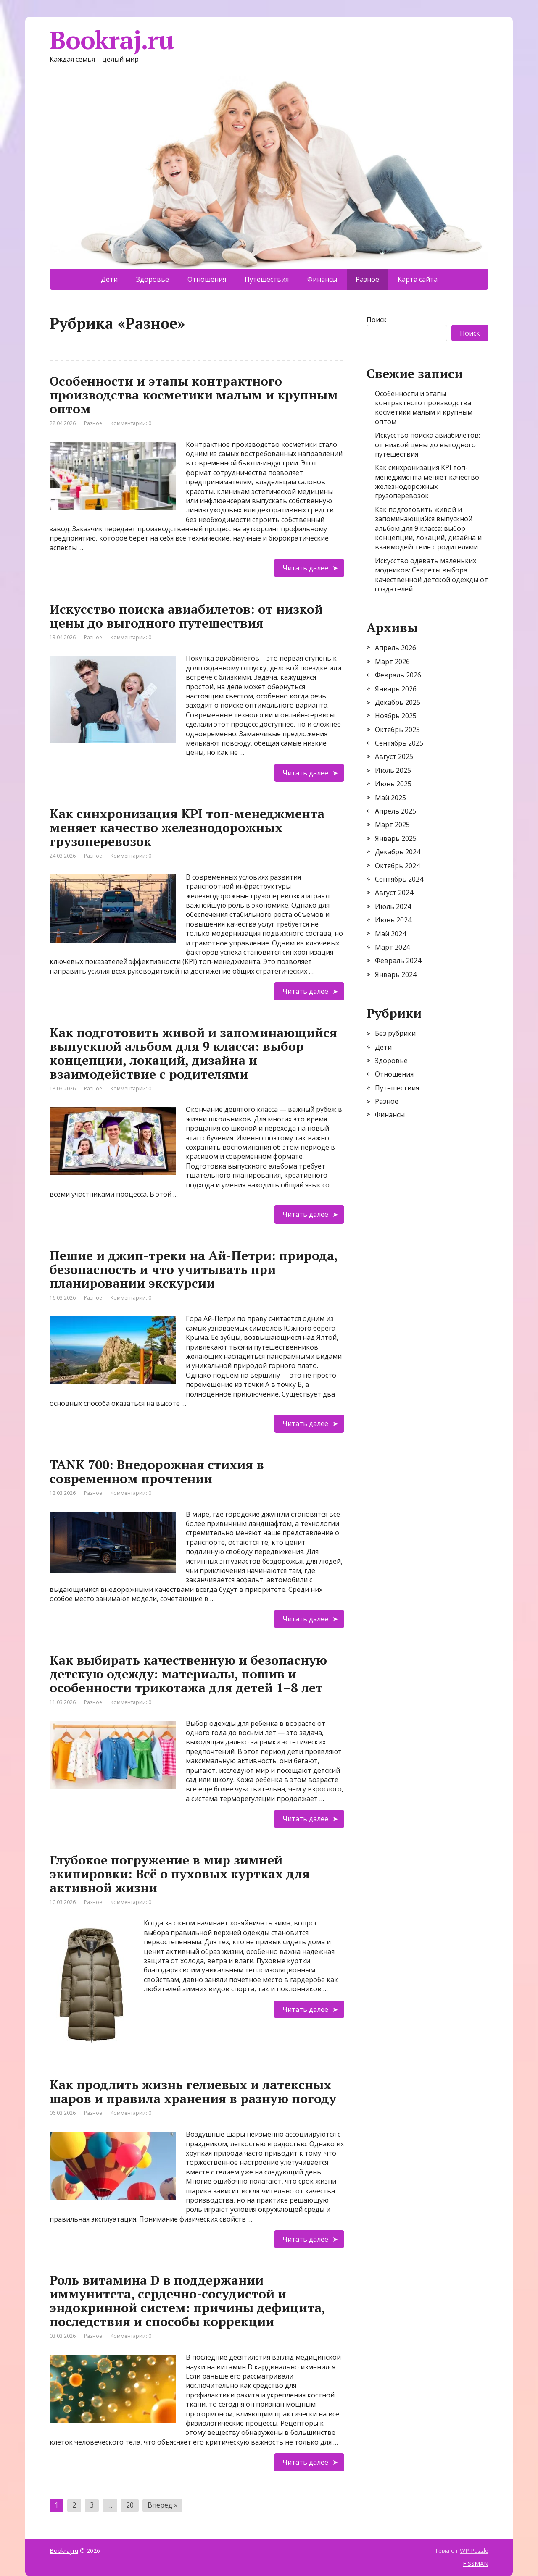  Describe the element at coordinates (397, 865) in the screenshot. I see `Октябрь 2024` at that location.